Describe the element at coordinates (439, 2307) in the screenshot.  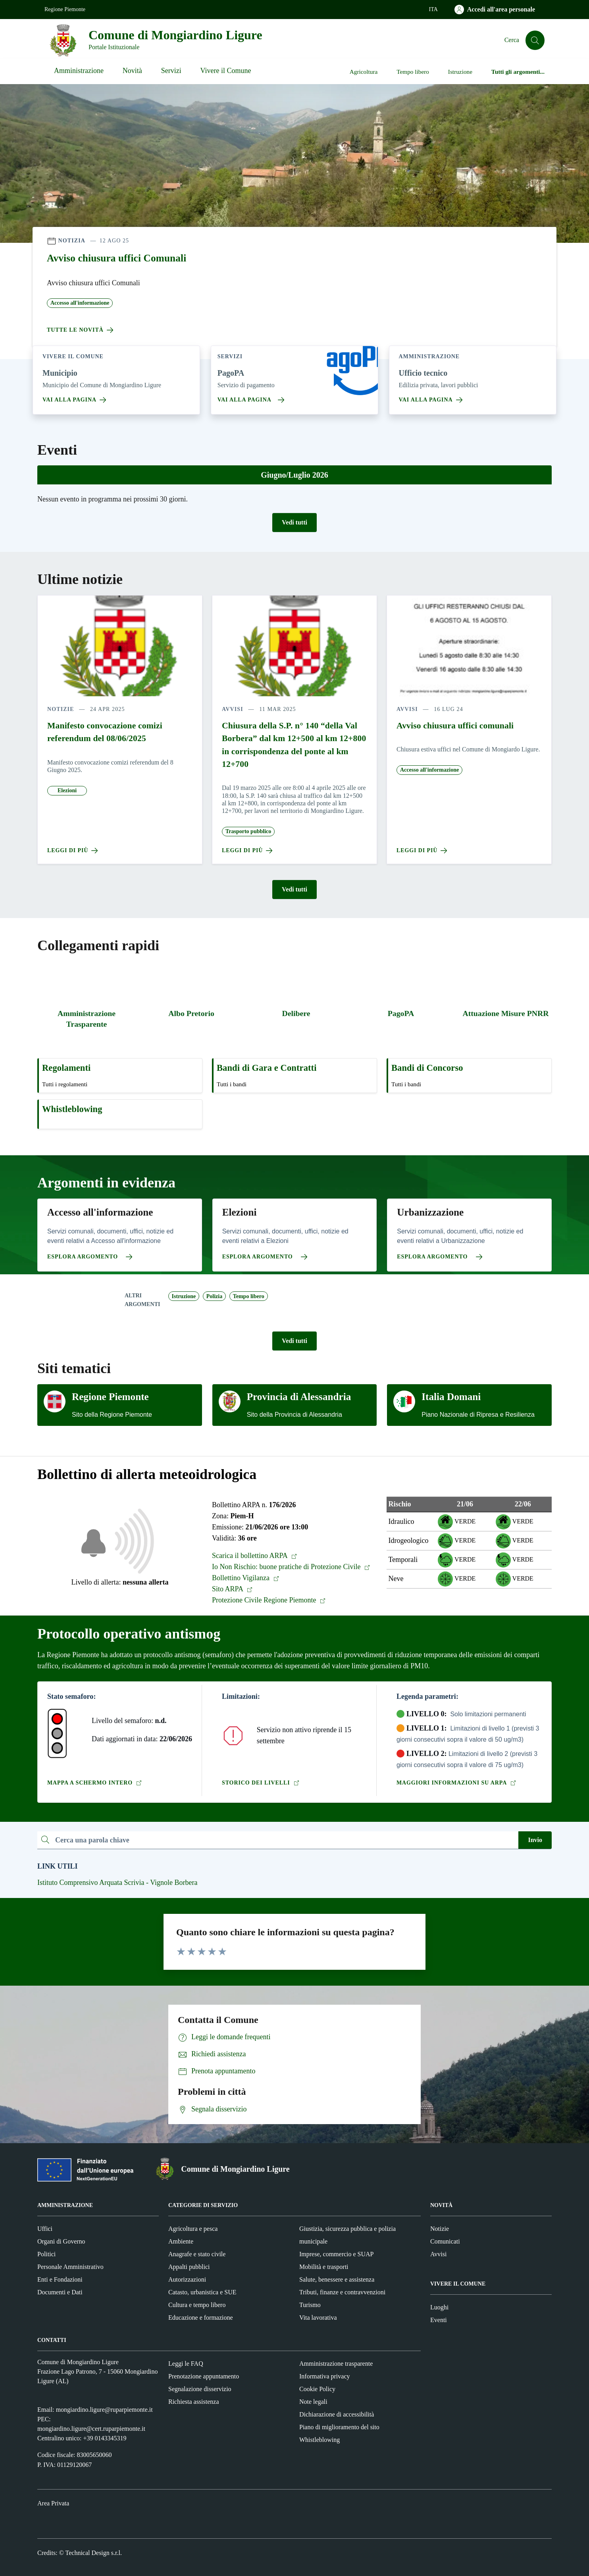
I see `Luoghi` at that location.